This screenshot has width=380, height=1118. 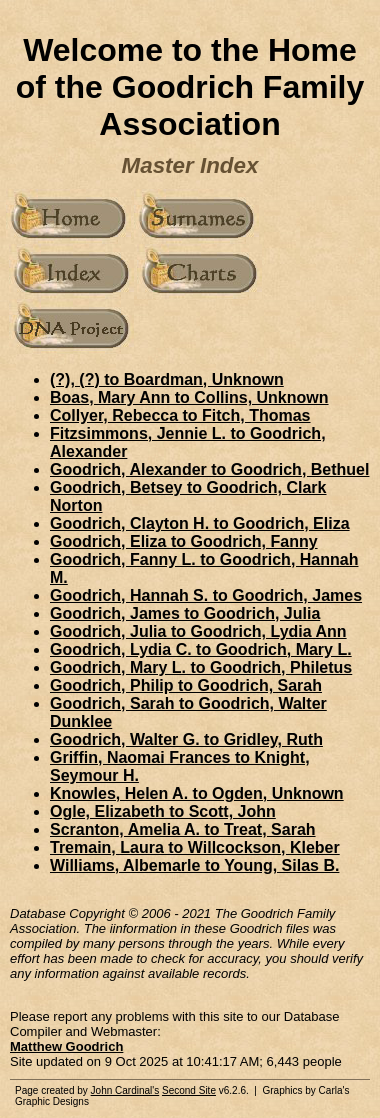 What do you see at coordinates (189, 397) in the screenshot?
I see `Boas, Mary Ann to Collins, Unknown` at bounding box center [189, 397].